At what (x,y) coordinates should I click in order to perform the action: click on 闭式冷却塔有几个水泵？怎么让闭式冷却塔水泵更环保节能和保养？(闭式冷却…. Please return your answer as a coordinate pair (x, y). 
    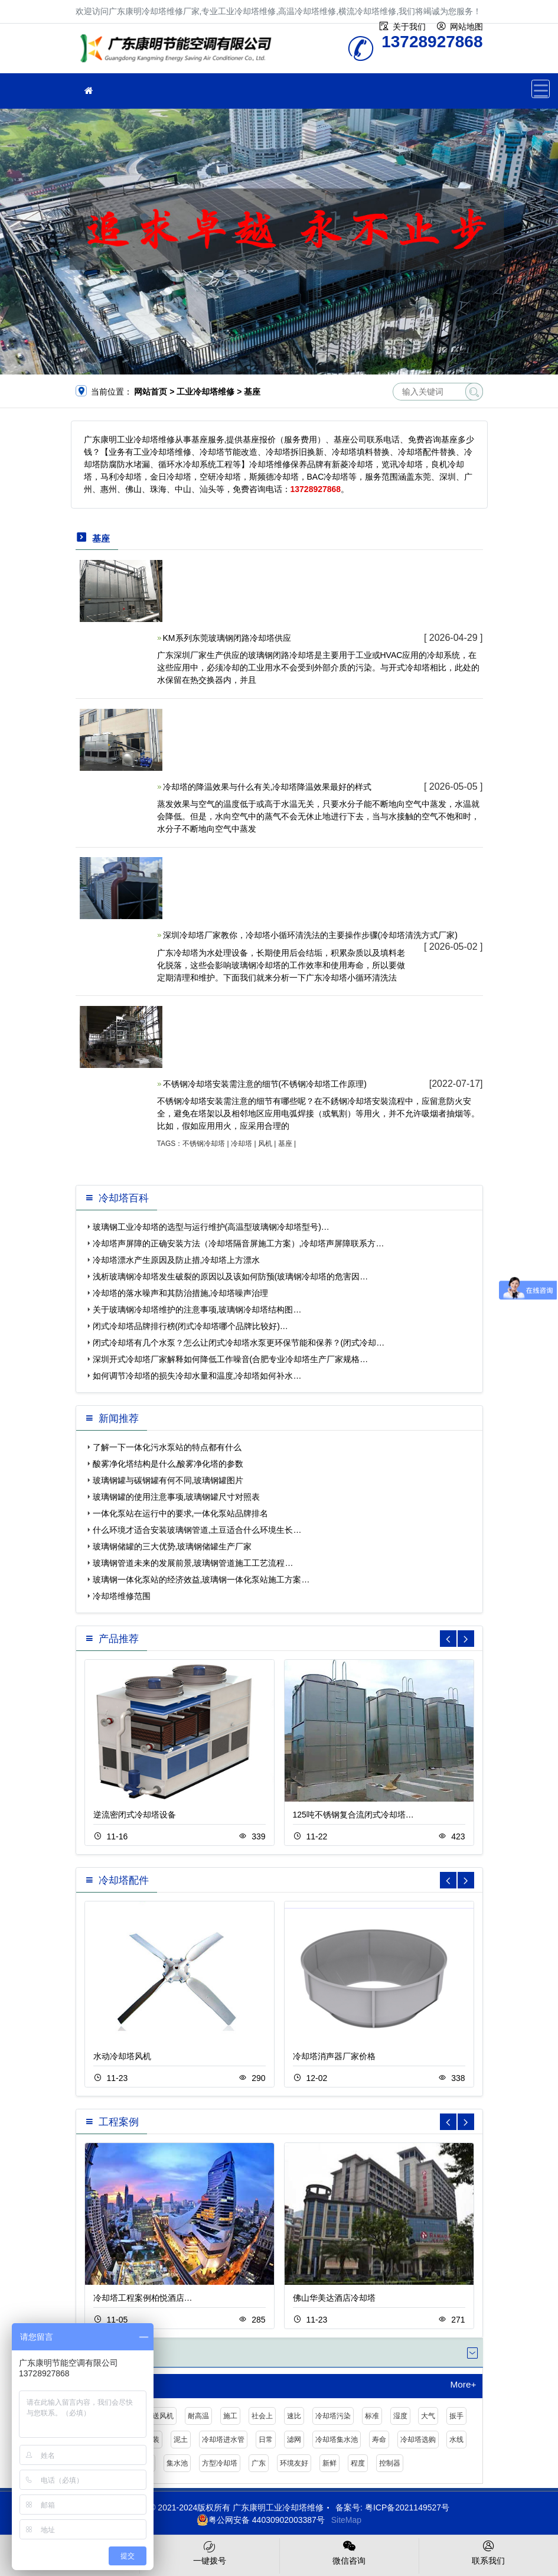
    Looking at the image, I should click on (239, 1342).